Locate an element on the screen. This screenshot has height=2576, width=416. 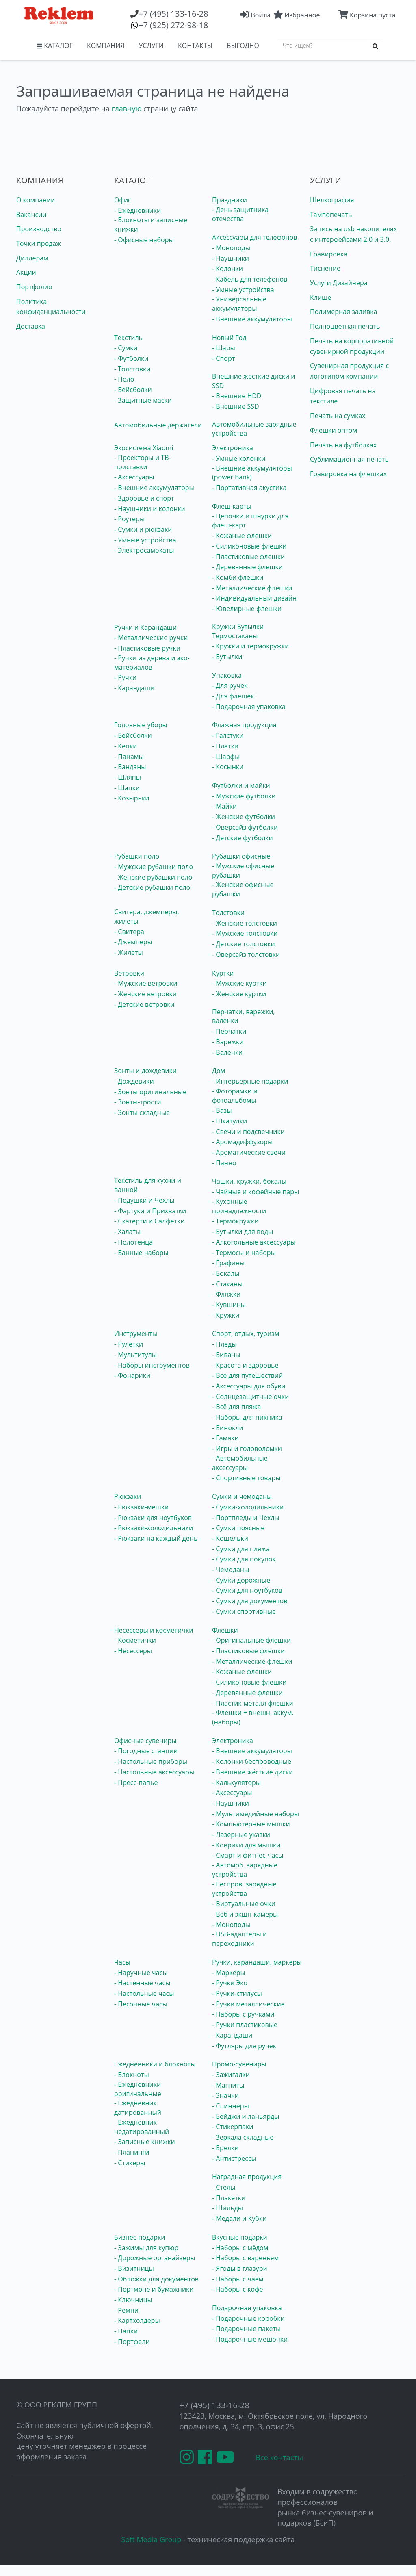
- Ручки-стилусы is located at coordinates (237, 1993).